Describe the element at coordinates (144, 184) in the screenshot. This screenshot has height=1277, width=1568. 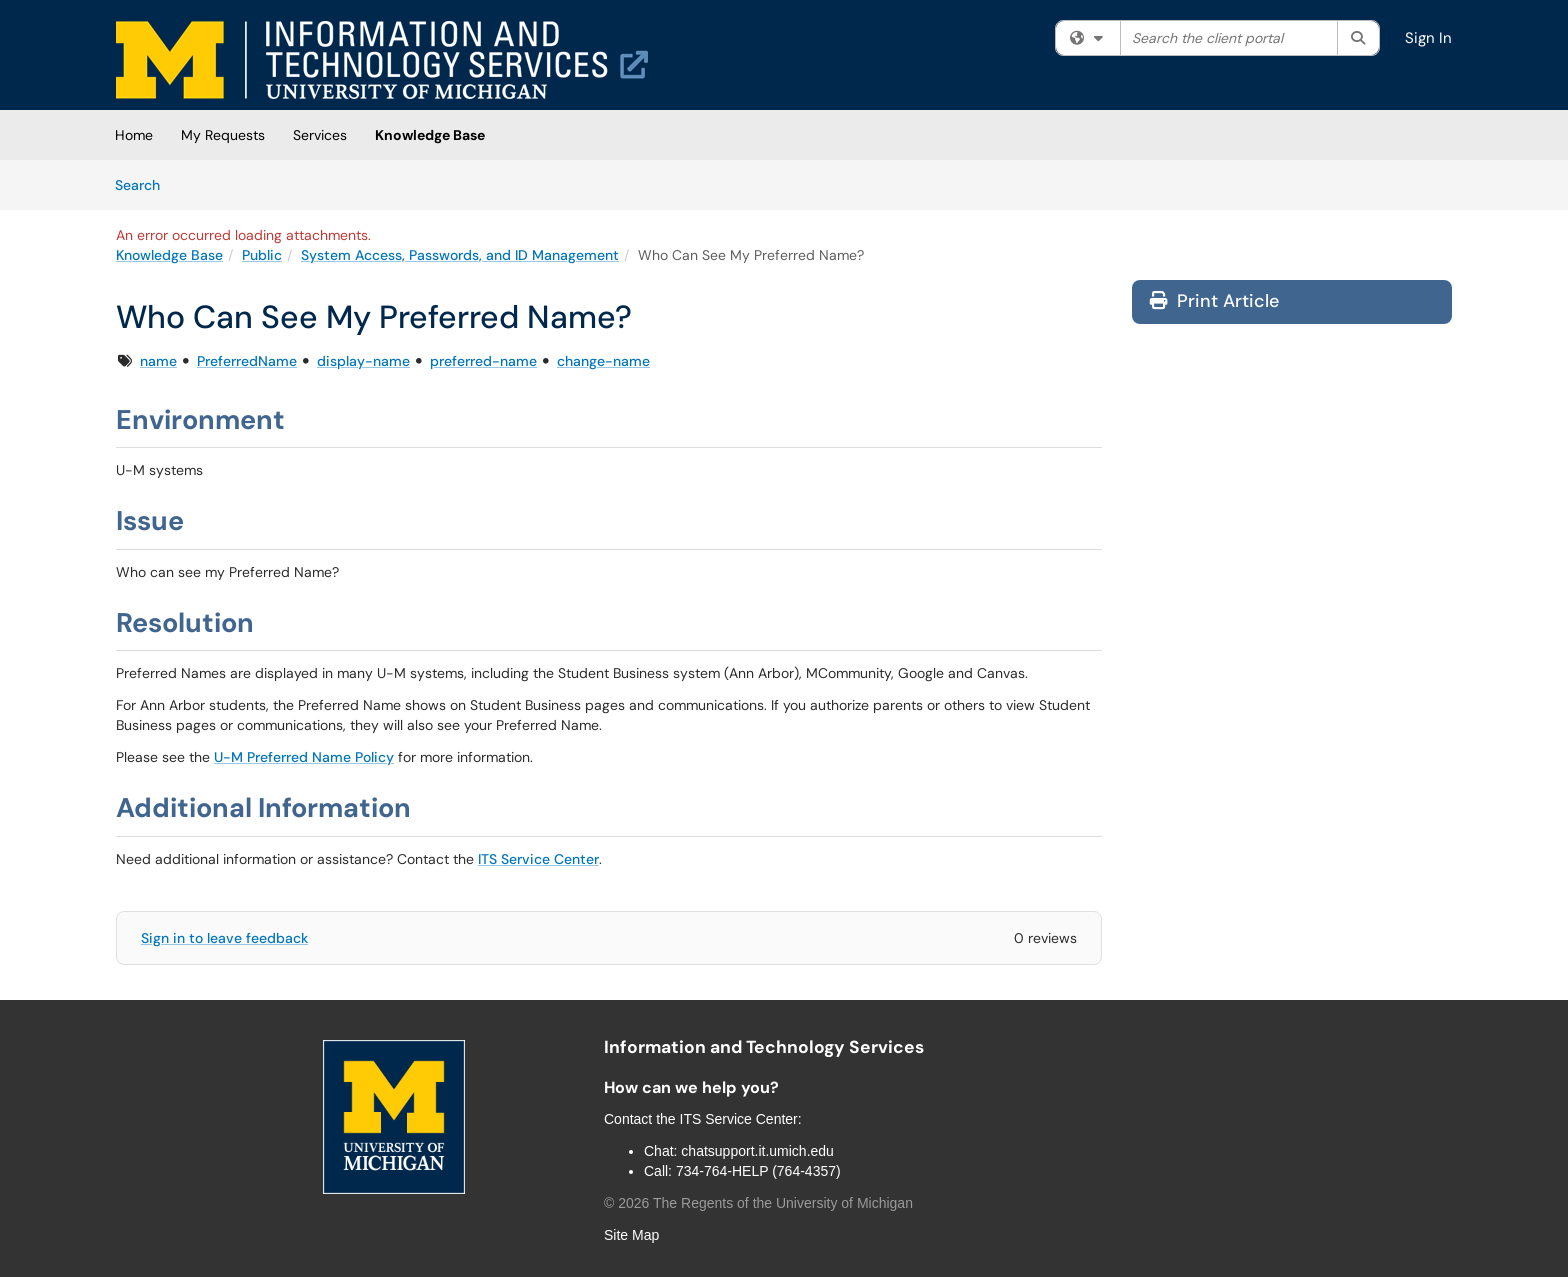
I see `Search` at that location.